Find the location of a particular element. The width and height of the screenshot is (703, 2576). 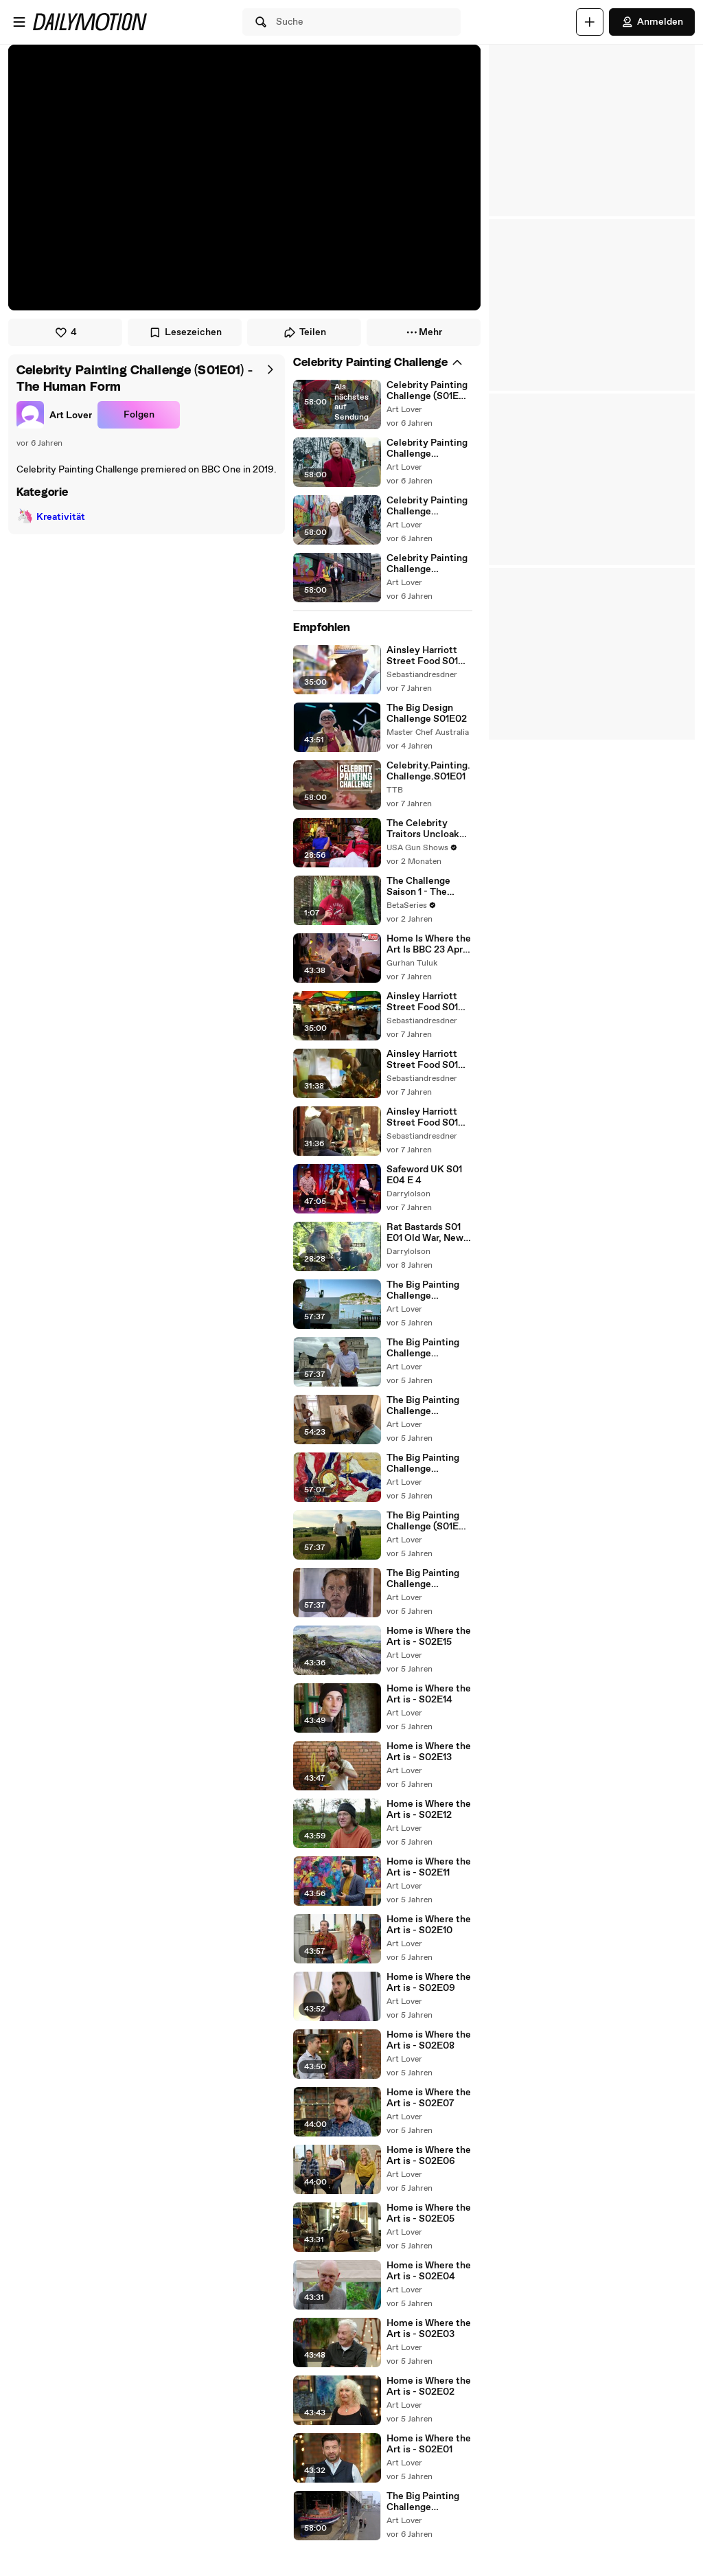

The Big Painting Challenge (S01E03) - Still Life is located at coordinates (423, 1463).